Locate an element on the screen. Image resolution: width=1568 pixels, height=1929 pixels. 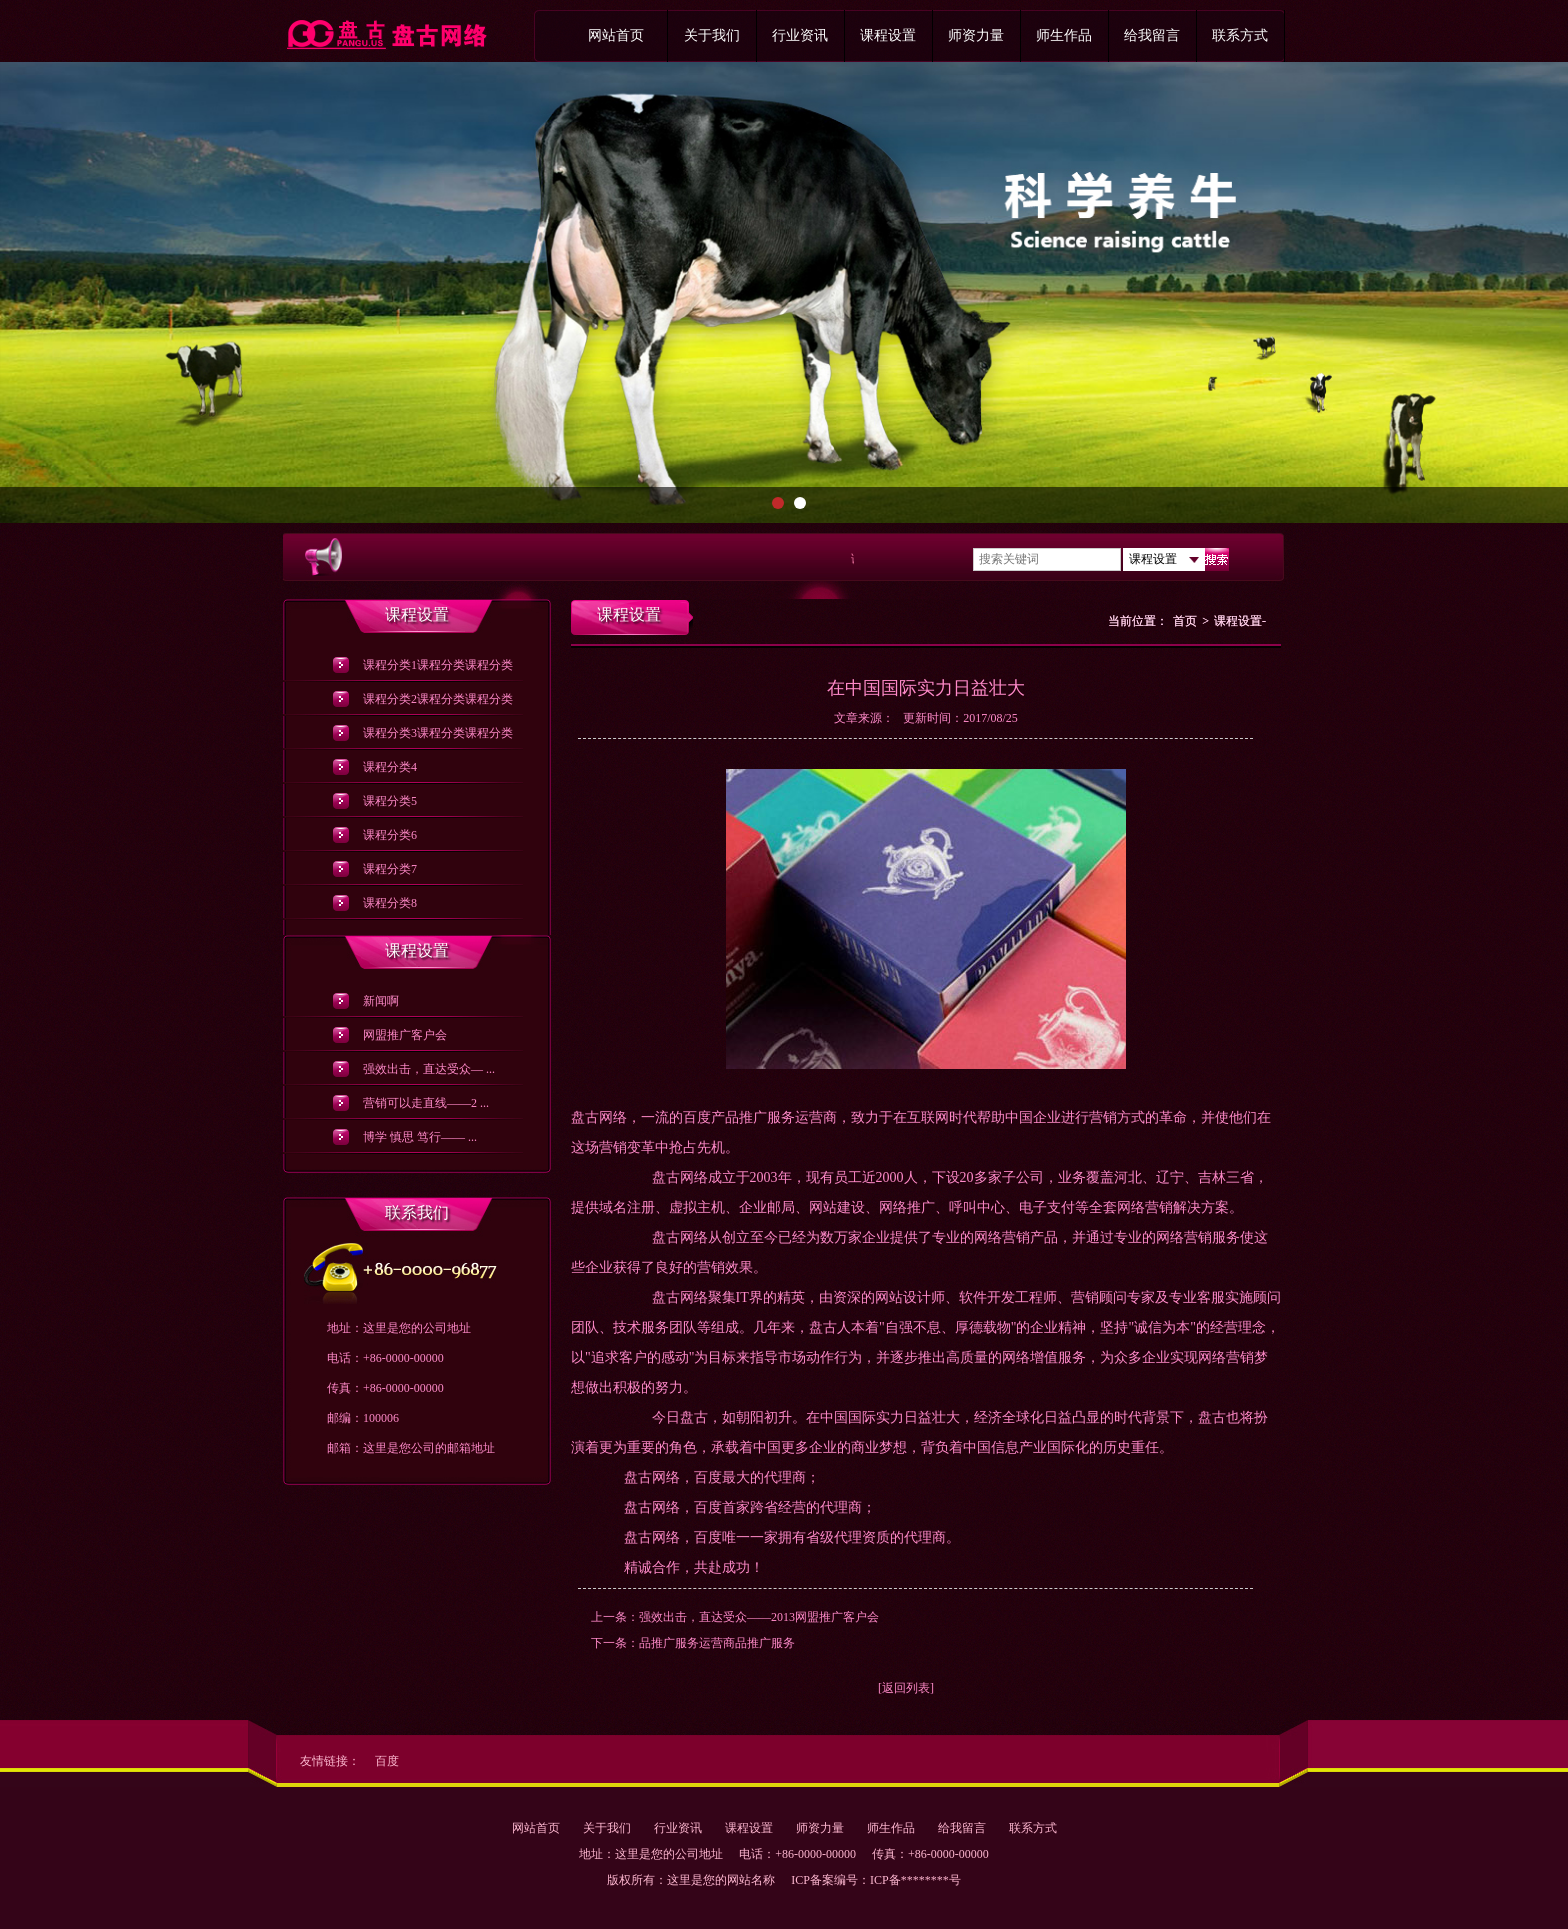
师资力量 is located at coordinates (976, 35).